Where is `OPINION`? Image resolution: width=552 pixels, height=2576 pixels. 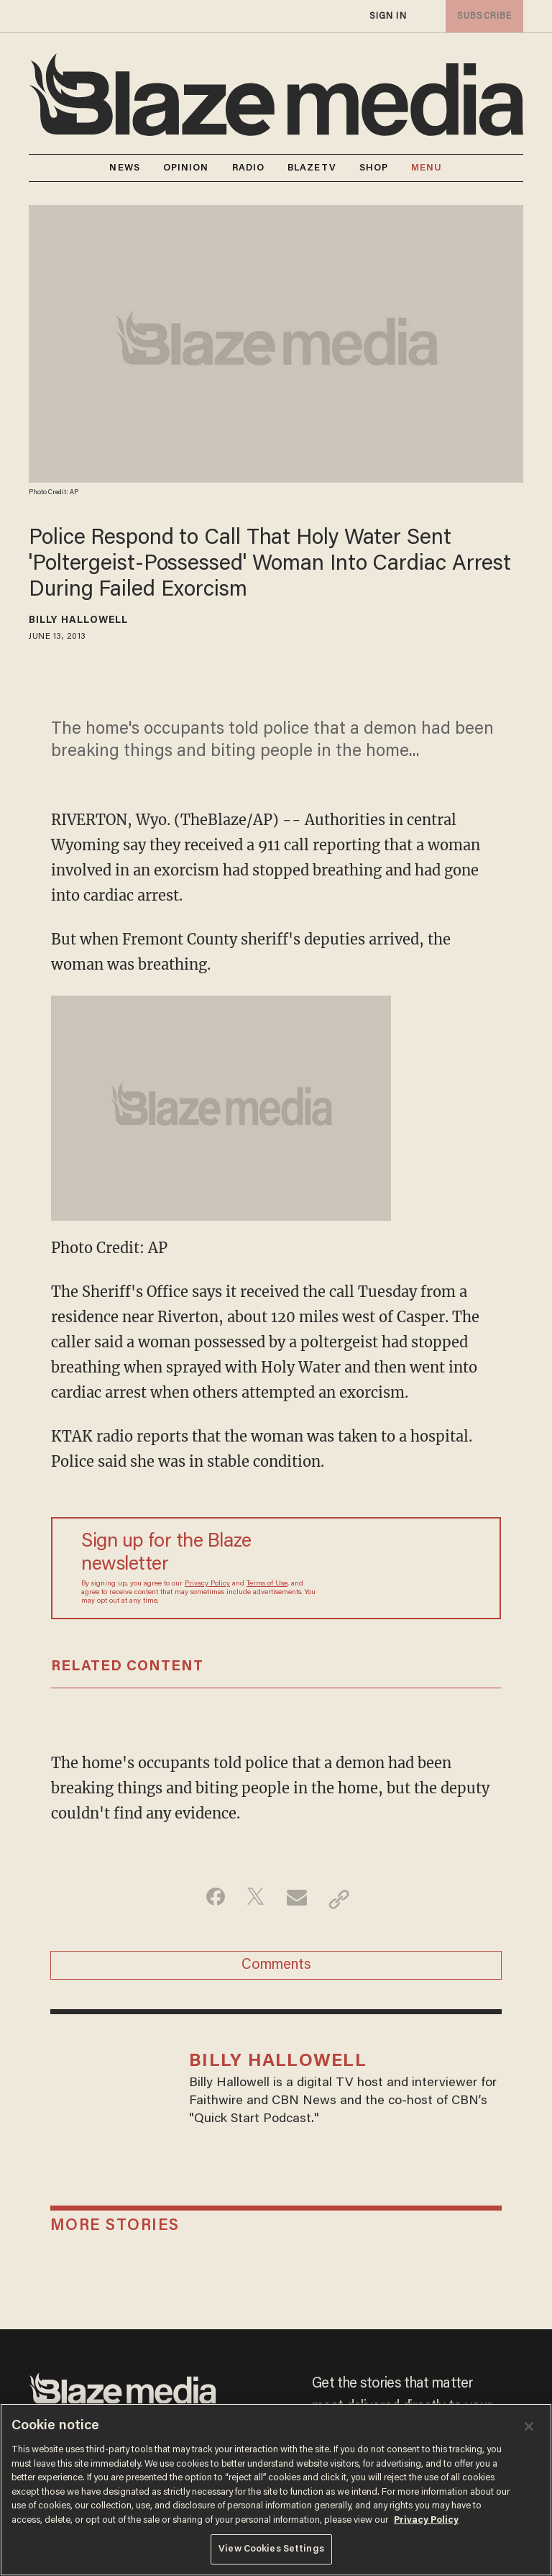
OPINION is located at coordinates (186, 168).